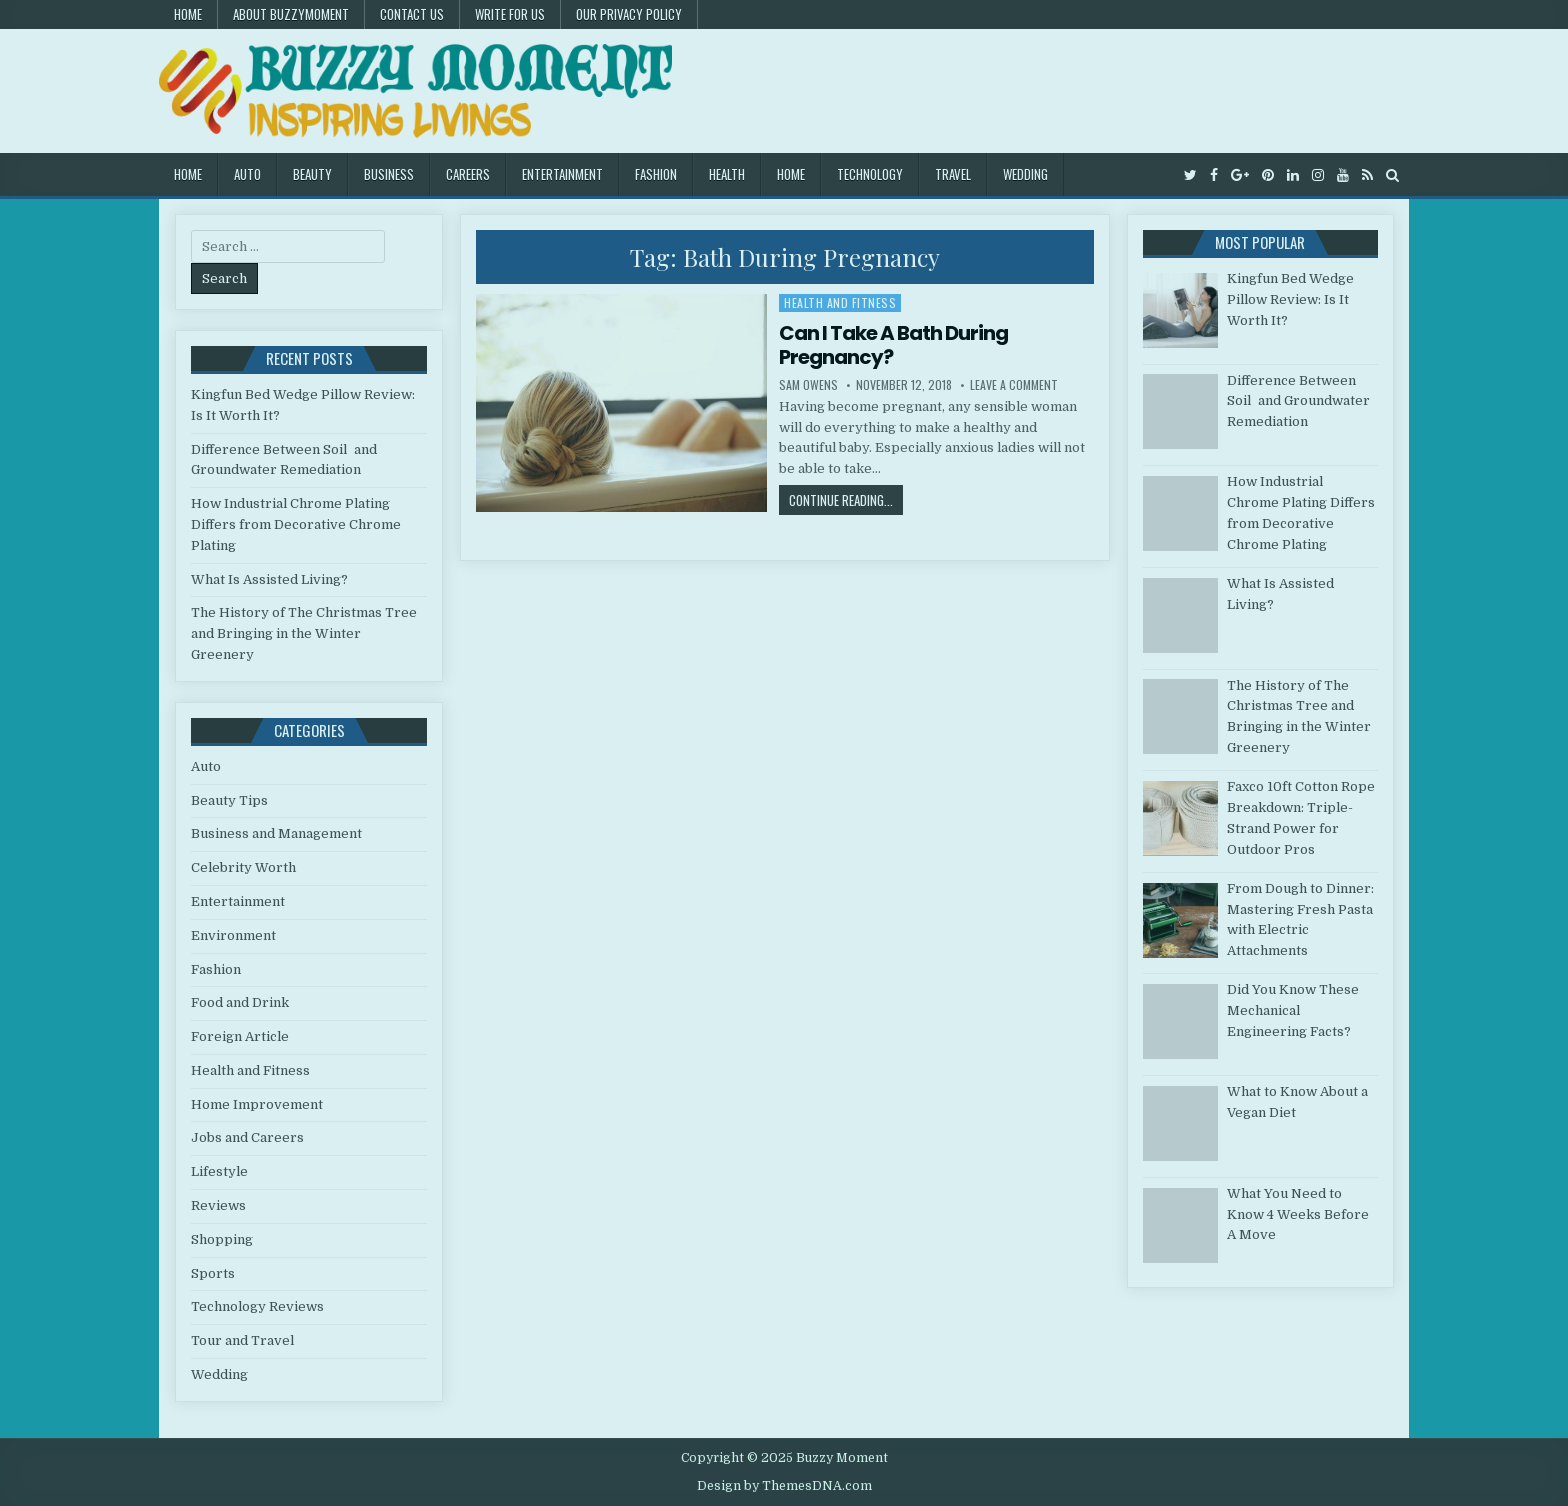  I want to click on Auto, so click(247, 174).